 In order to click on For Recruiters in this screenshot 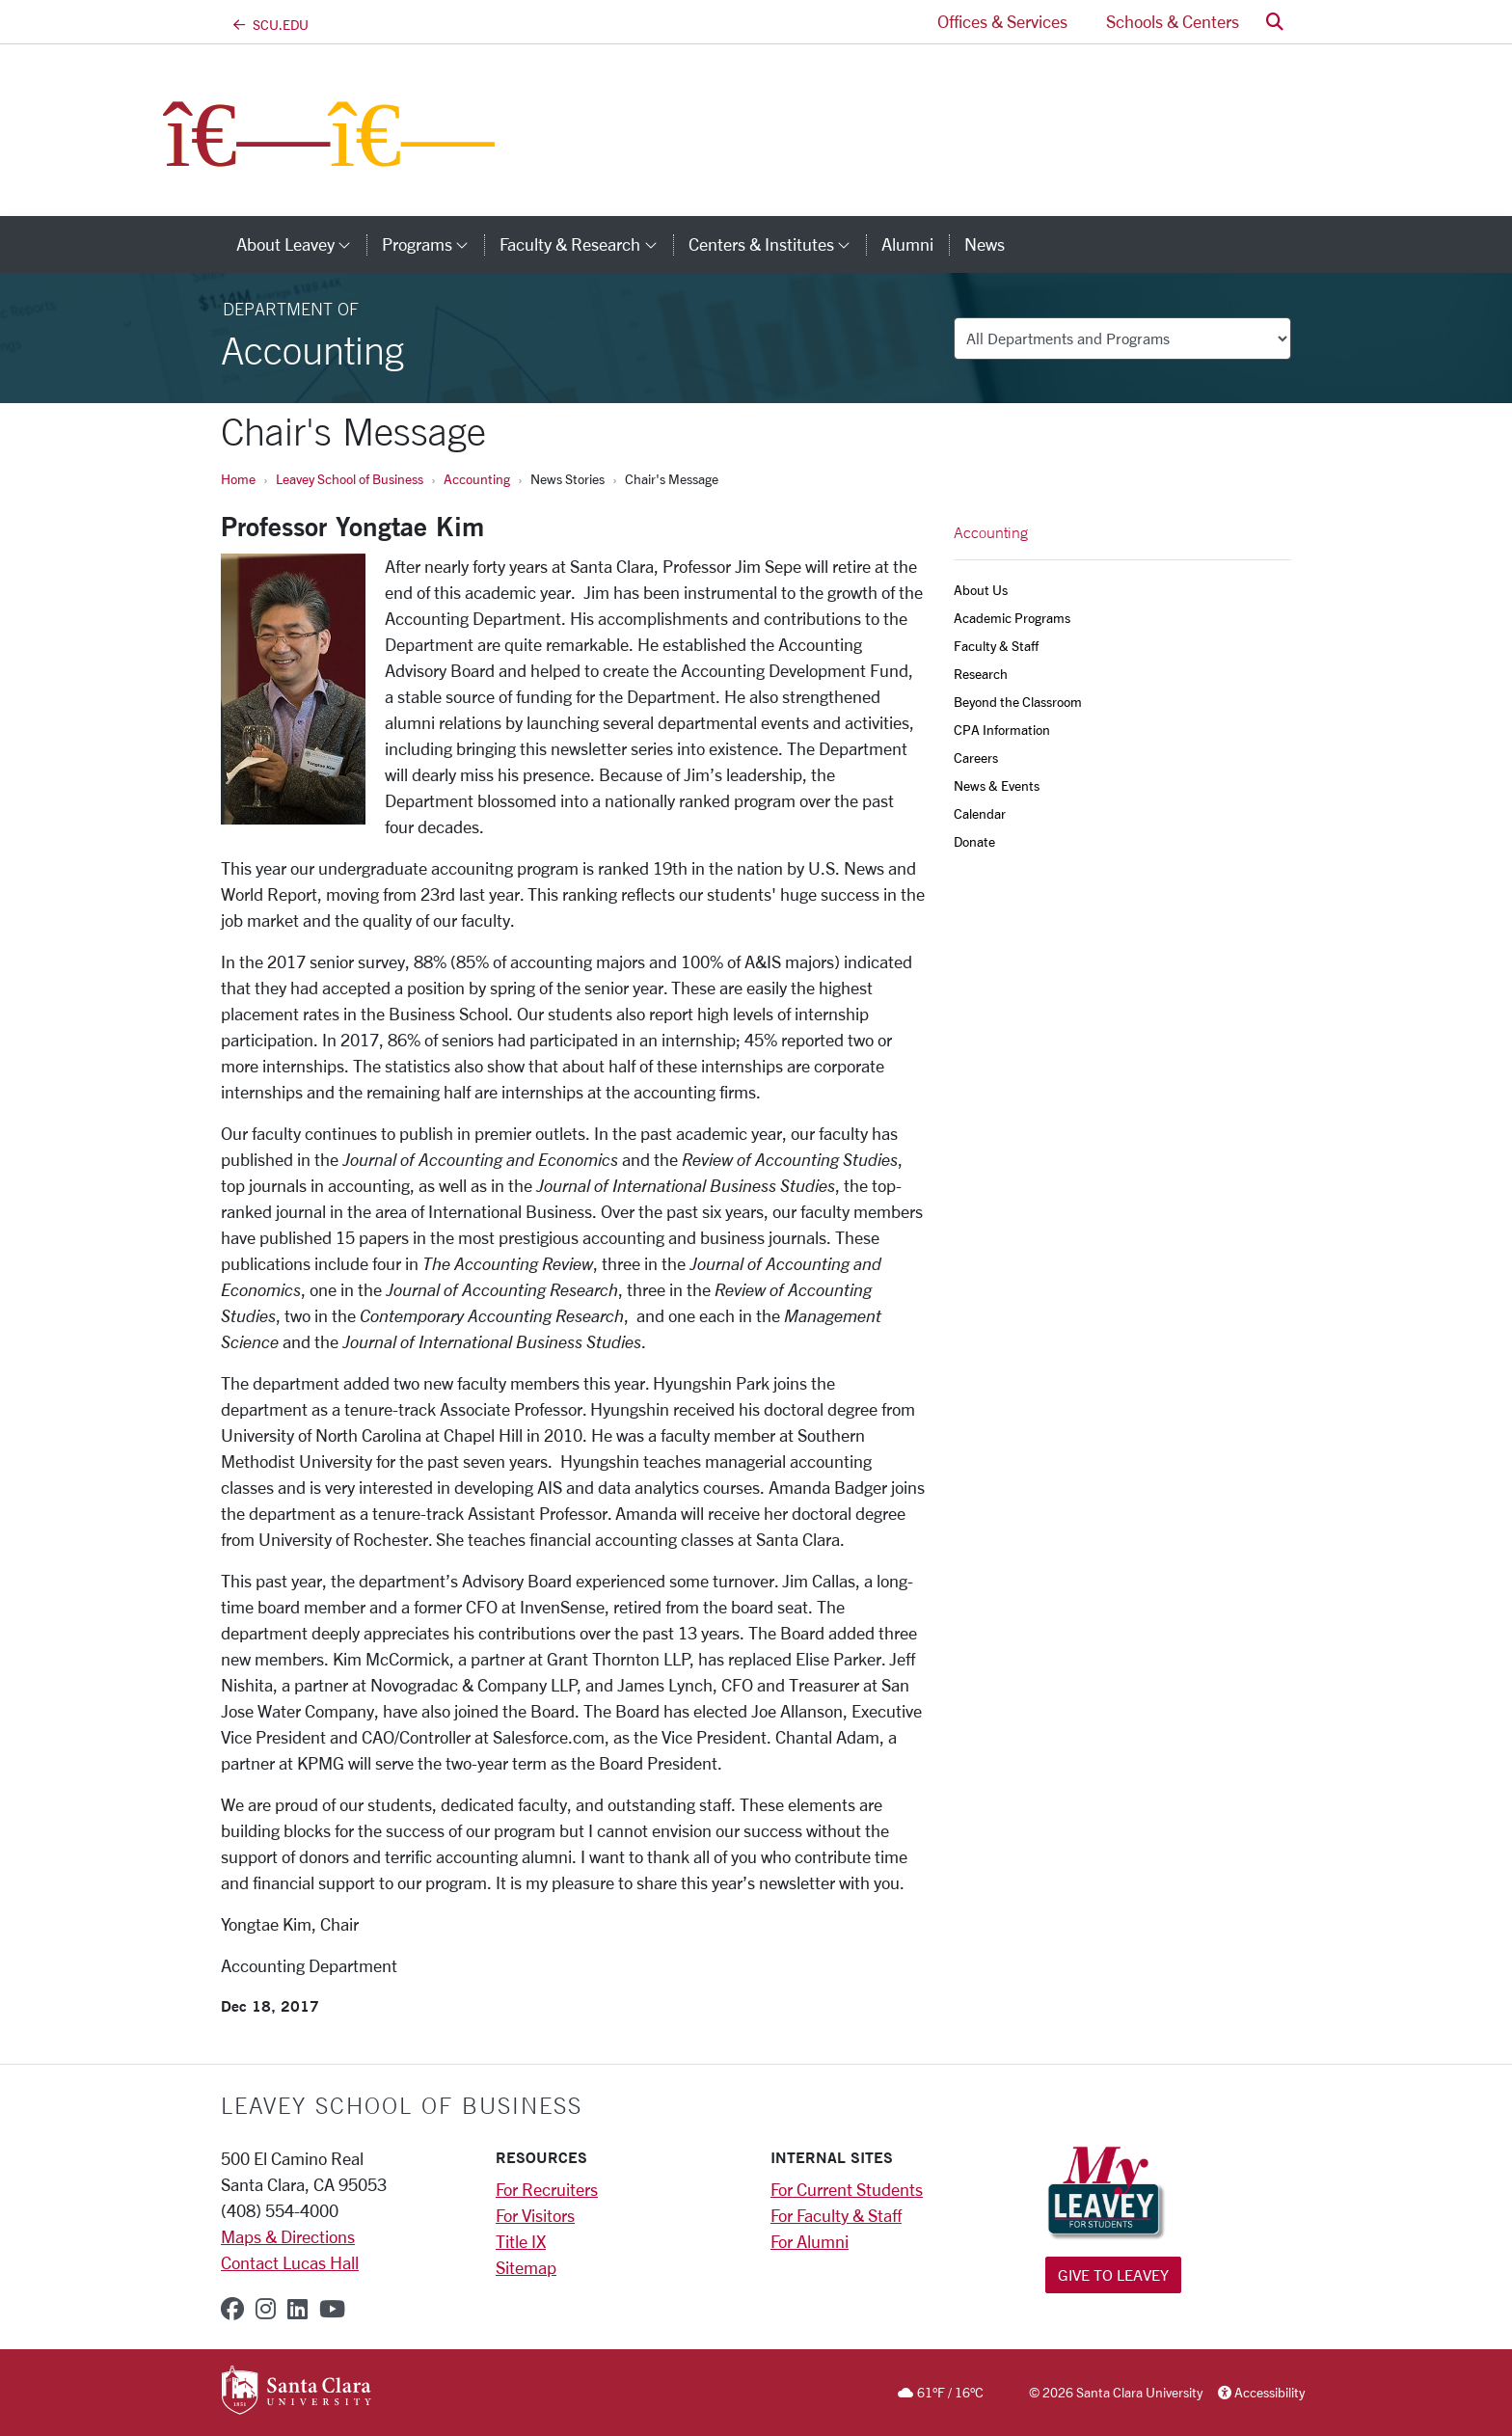, I will do `click(547, 2189)`.